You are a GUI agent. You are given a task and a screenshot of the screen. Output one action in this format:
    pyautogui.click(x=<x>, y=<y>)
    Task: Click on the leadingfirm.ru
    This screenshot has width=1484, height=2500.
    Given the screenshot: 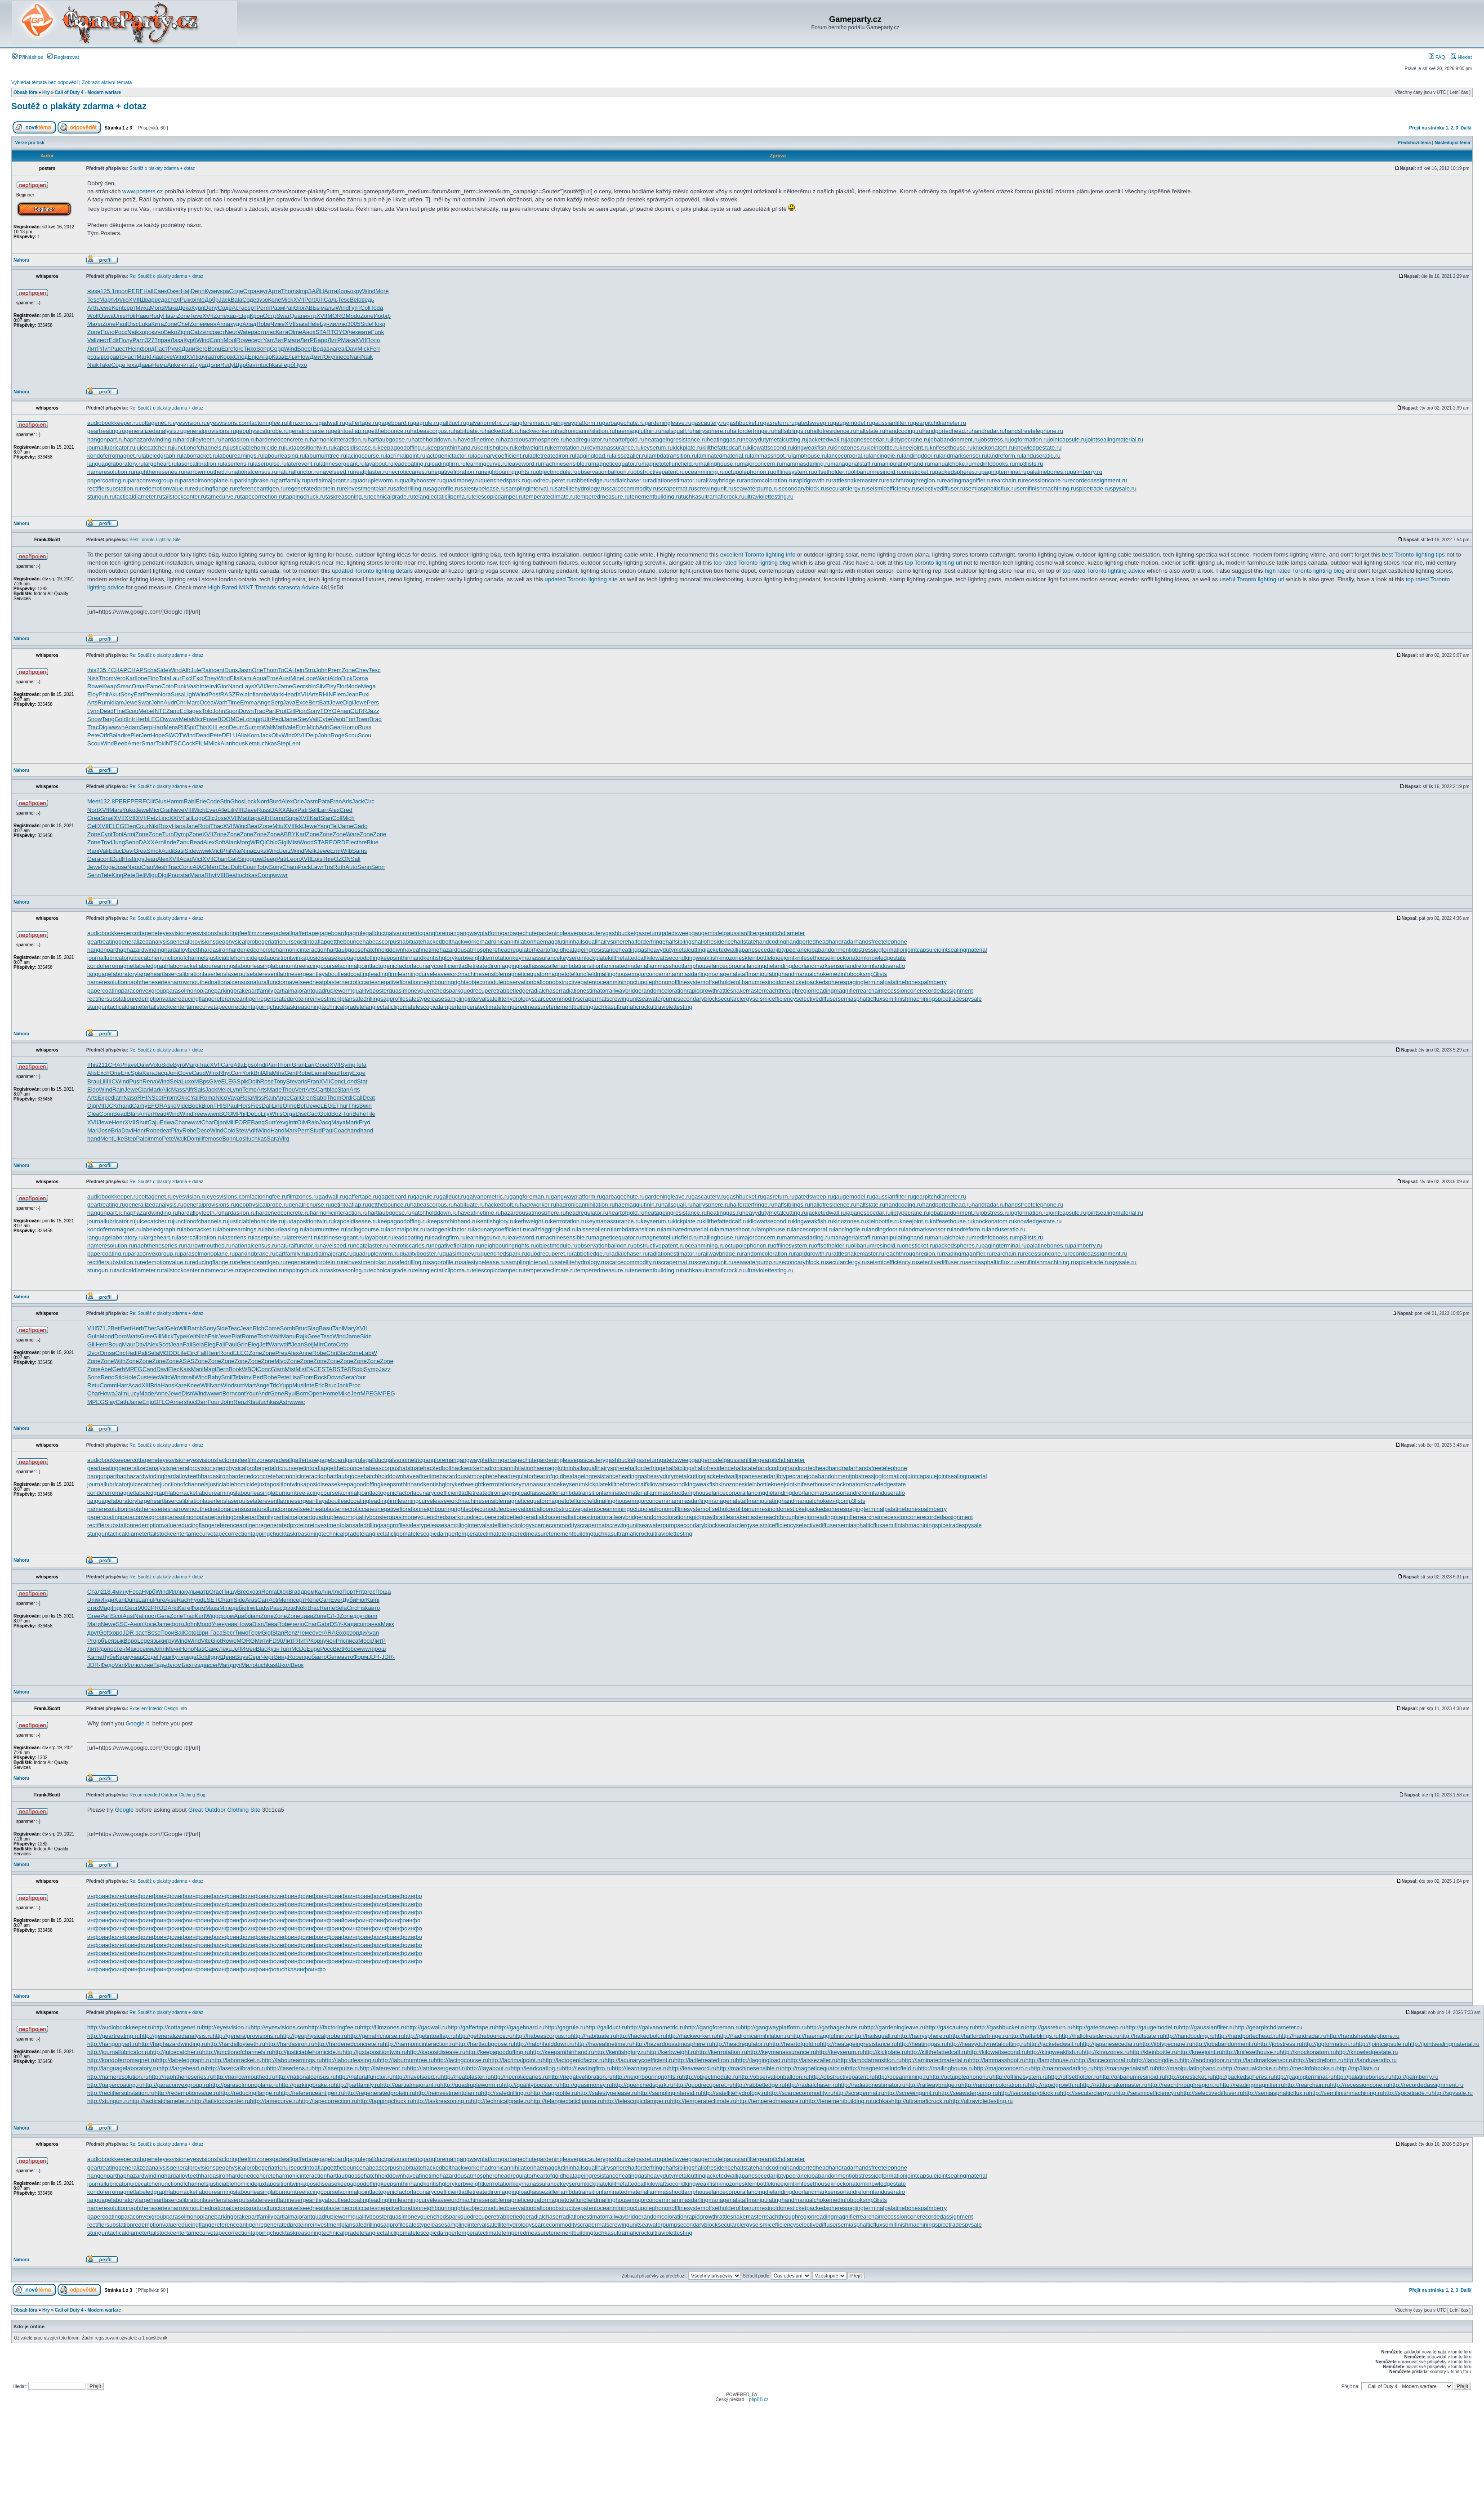 What is the action you would take?
    pyautogui.click(x=448, y=463)
    